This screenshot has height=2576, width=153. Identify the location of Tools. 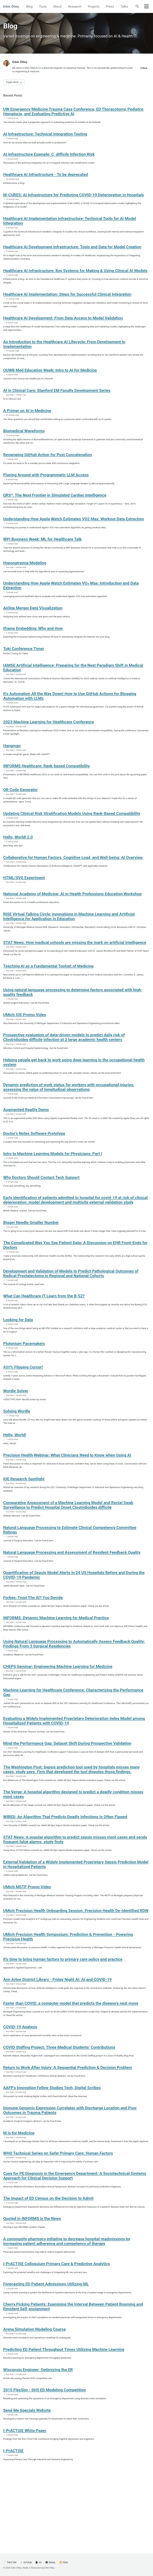
(42, 6).